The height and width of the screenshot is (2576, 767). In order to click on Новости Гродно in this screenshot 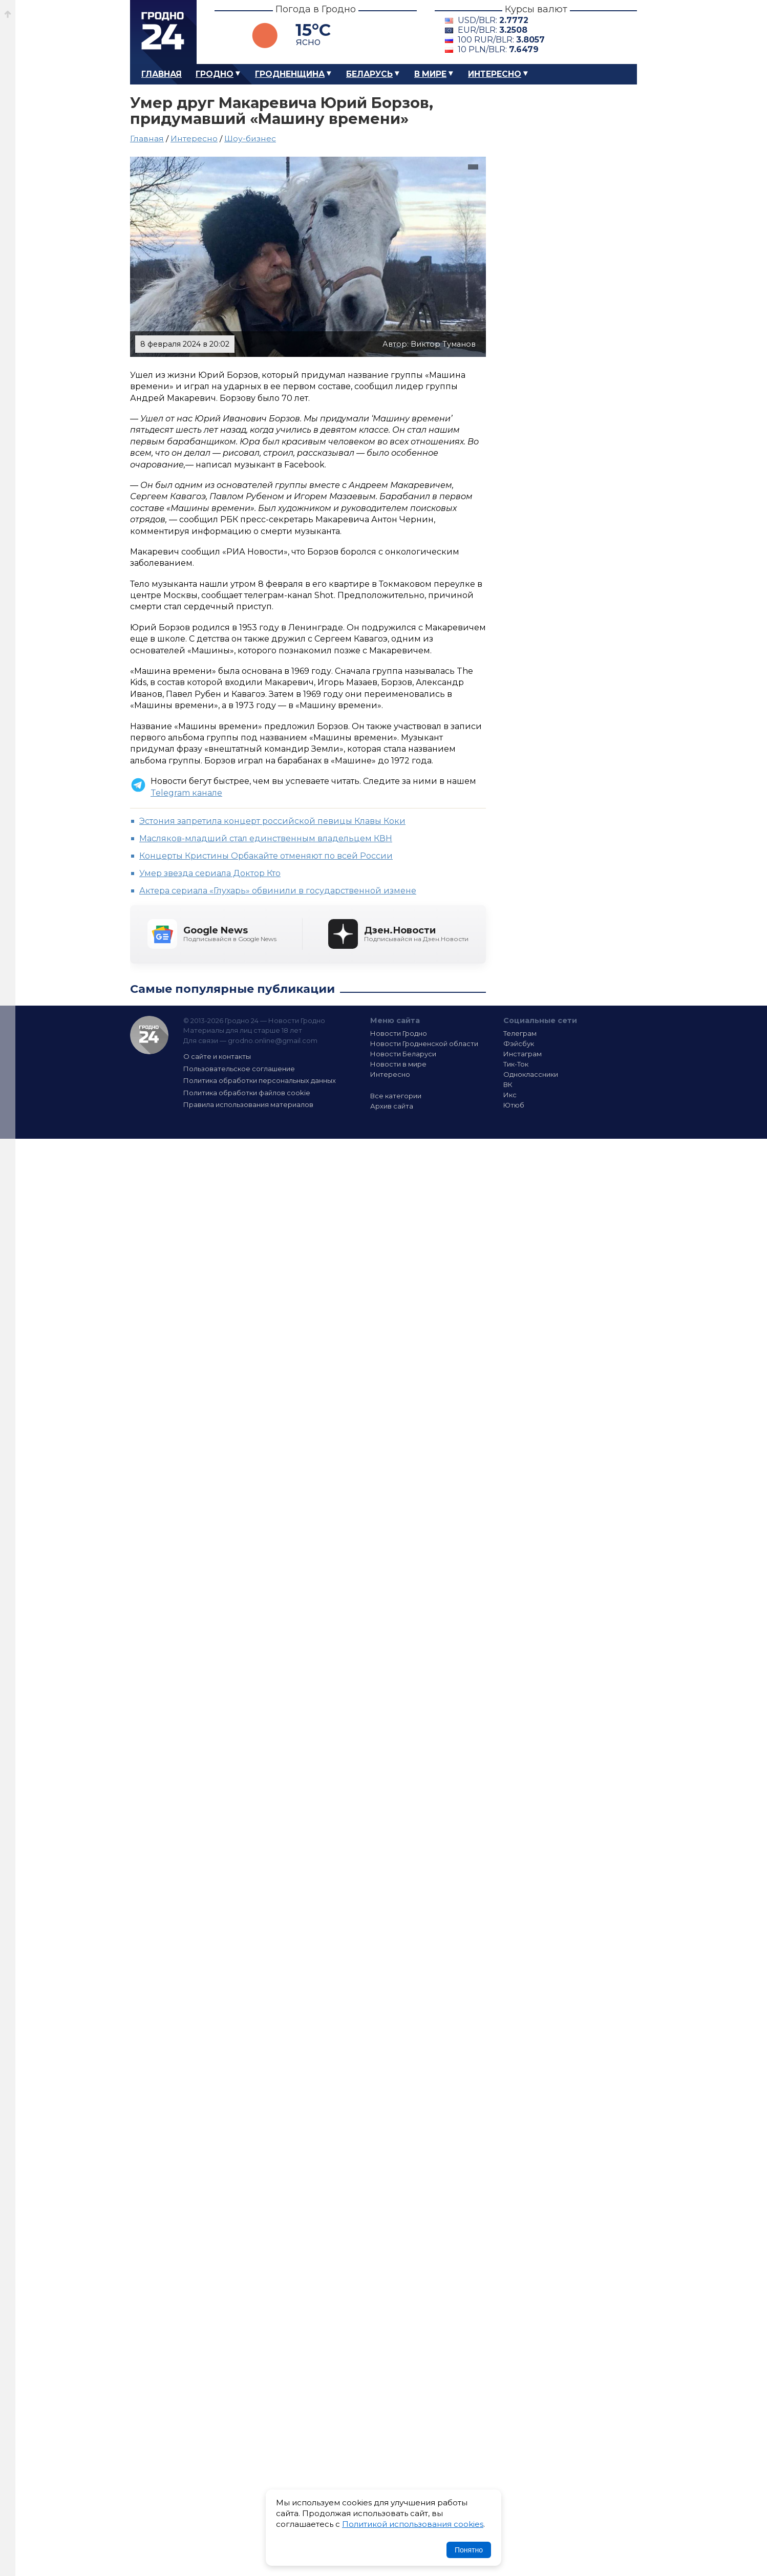, I will do `click(398, 1033)`.